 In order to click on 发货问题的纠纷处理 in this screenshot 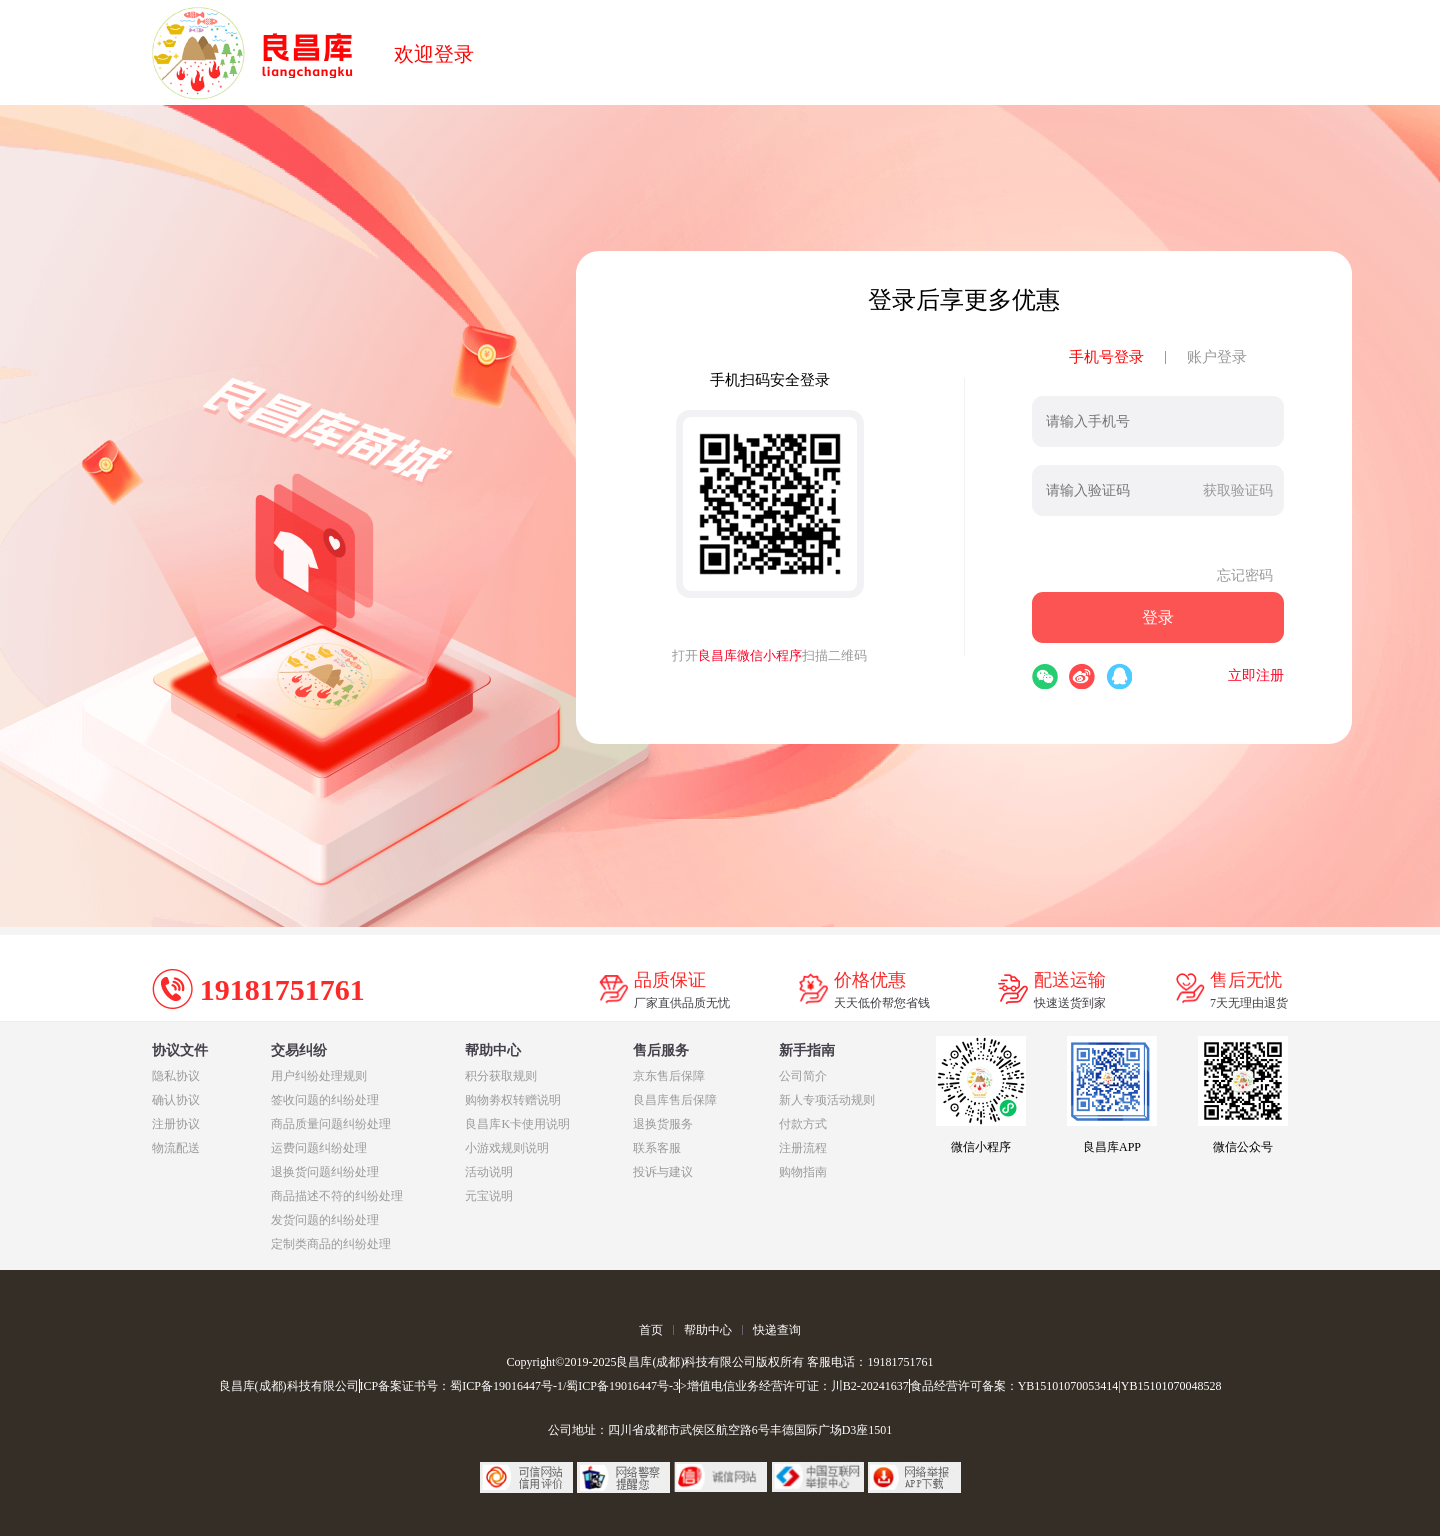, I will do `click(325, 1220)`.